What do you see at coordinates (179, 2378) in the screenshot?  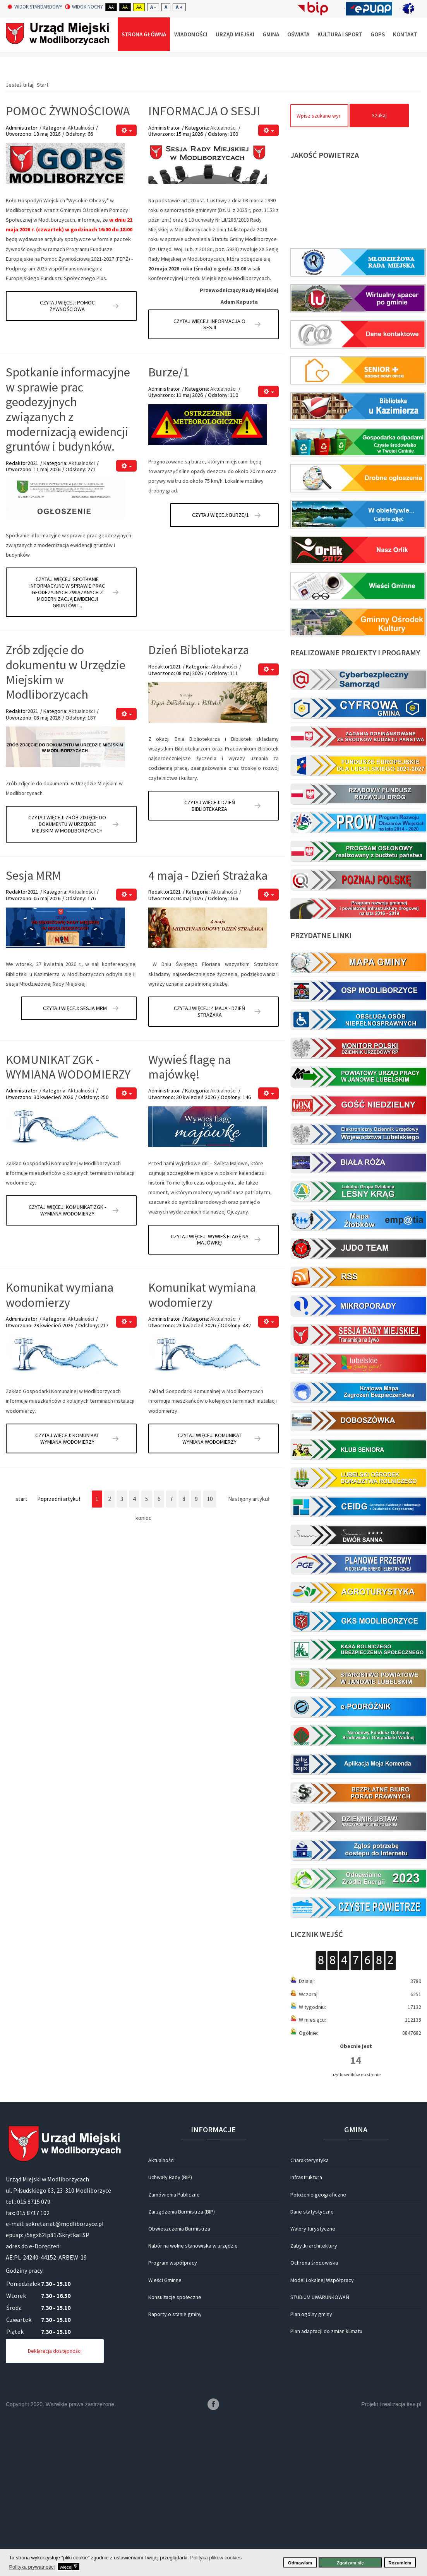 I see `Obwieszczenia Burmistrza` at bounding box center [179, 2378].